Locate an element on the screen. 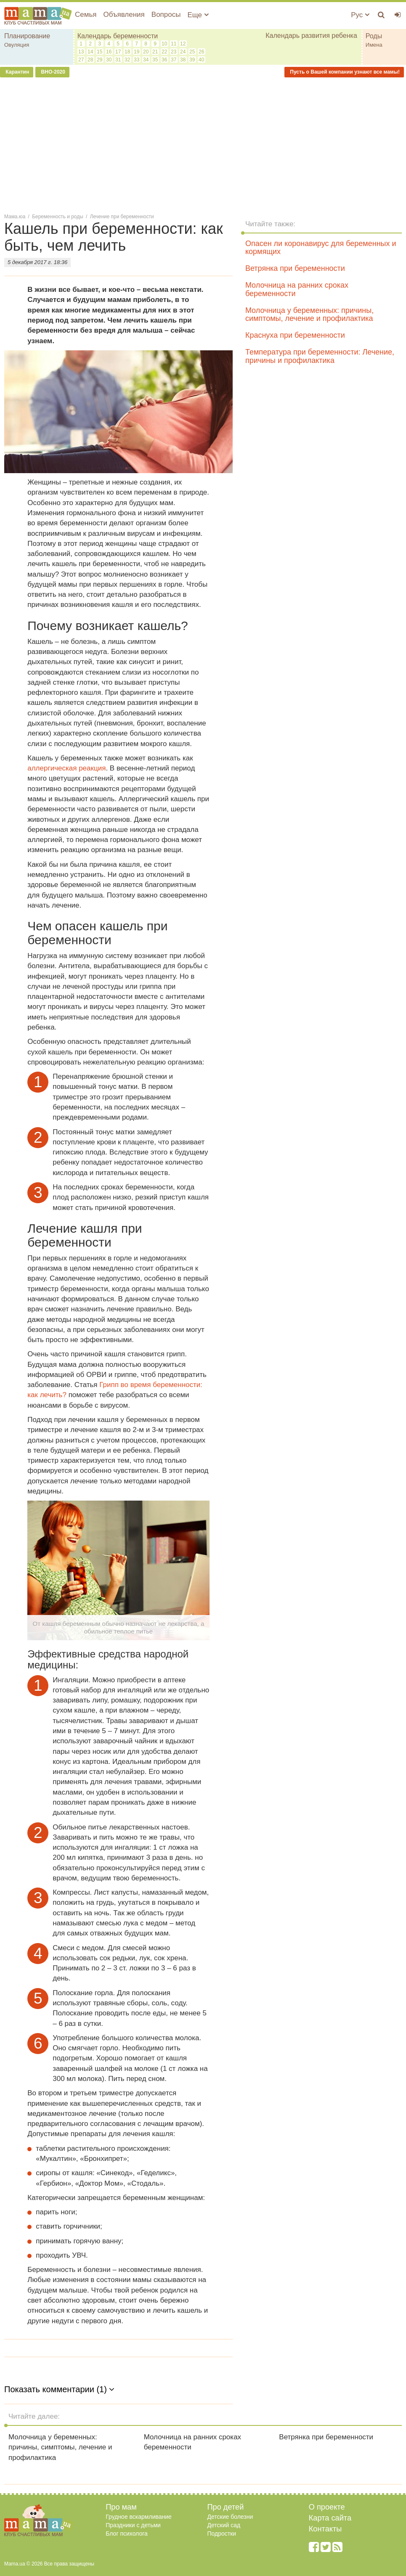 Image resolution: width=406 pixels, height=2576 pixels. Карантин is located at coordinates (16, 72).